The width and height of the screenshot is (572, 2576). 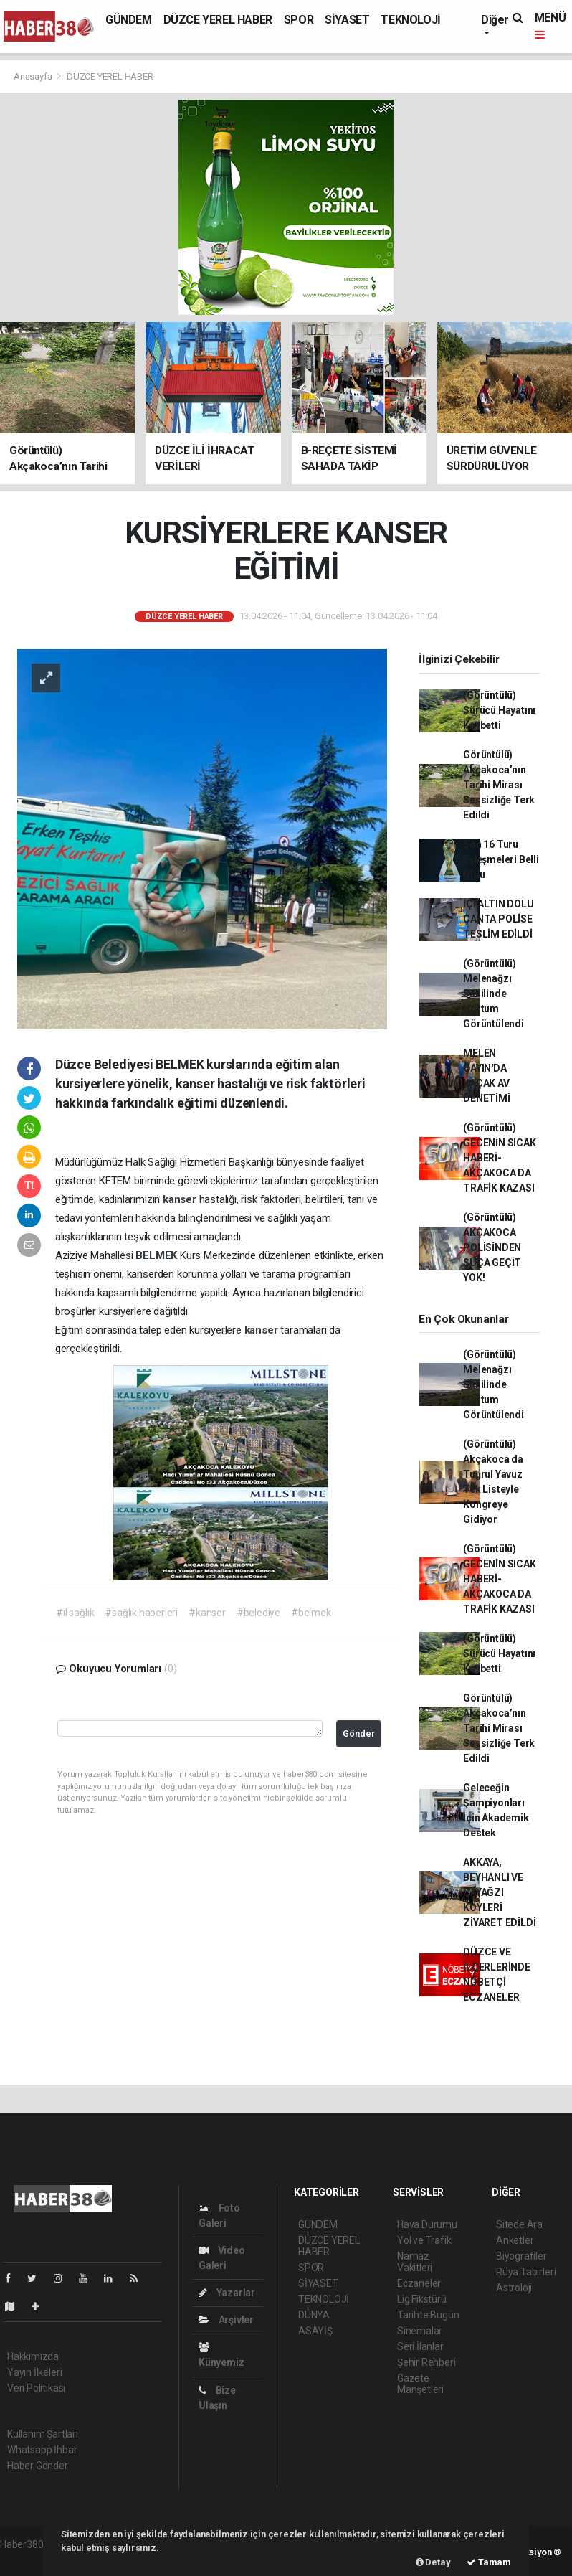 What do you see at coordinates (359, 1733) in the screenshot?
I see `Gönder` at bounding box center [359, 1733].